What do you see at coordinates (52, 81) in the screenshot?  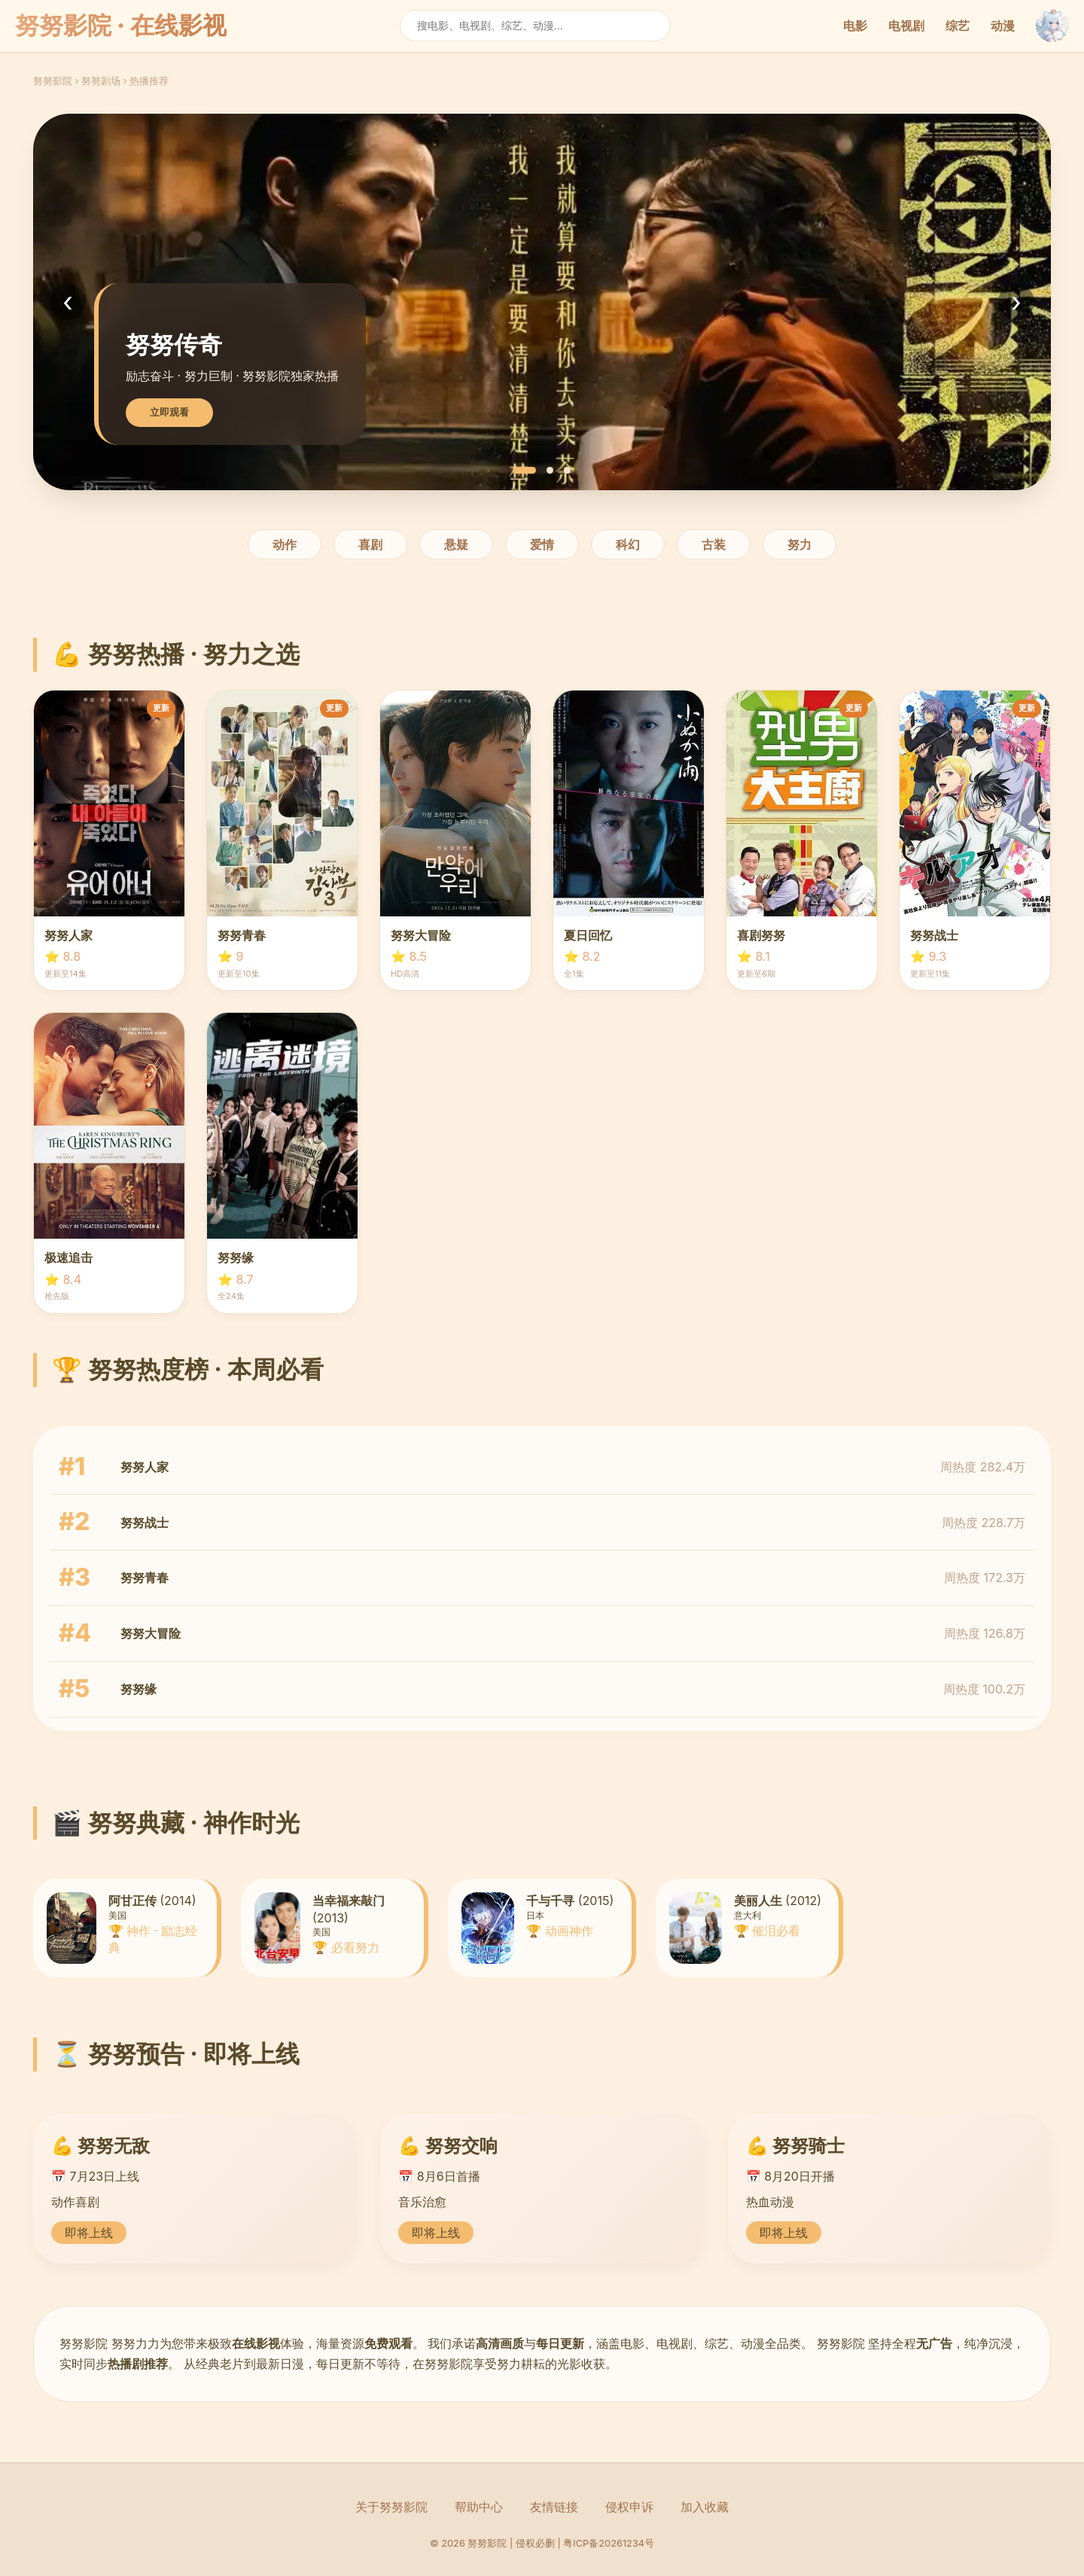 I see `努努影院` at bounding box center [52, 81].